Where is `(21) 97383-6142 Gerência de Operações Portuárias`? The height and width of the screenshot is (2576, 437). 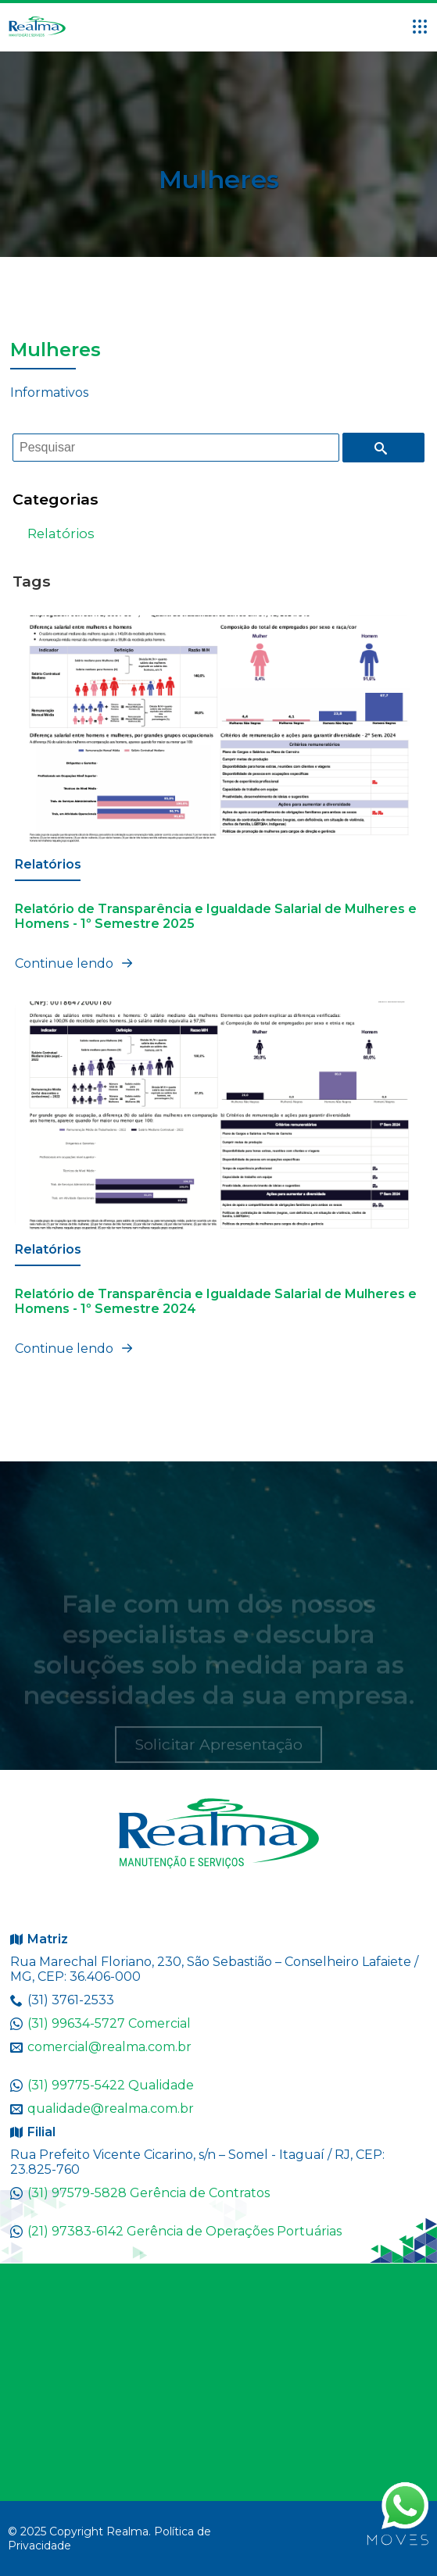
(21) 97383-6142 Gerência de Operações Portuárias is located at coordinates (184, 2231).